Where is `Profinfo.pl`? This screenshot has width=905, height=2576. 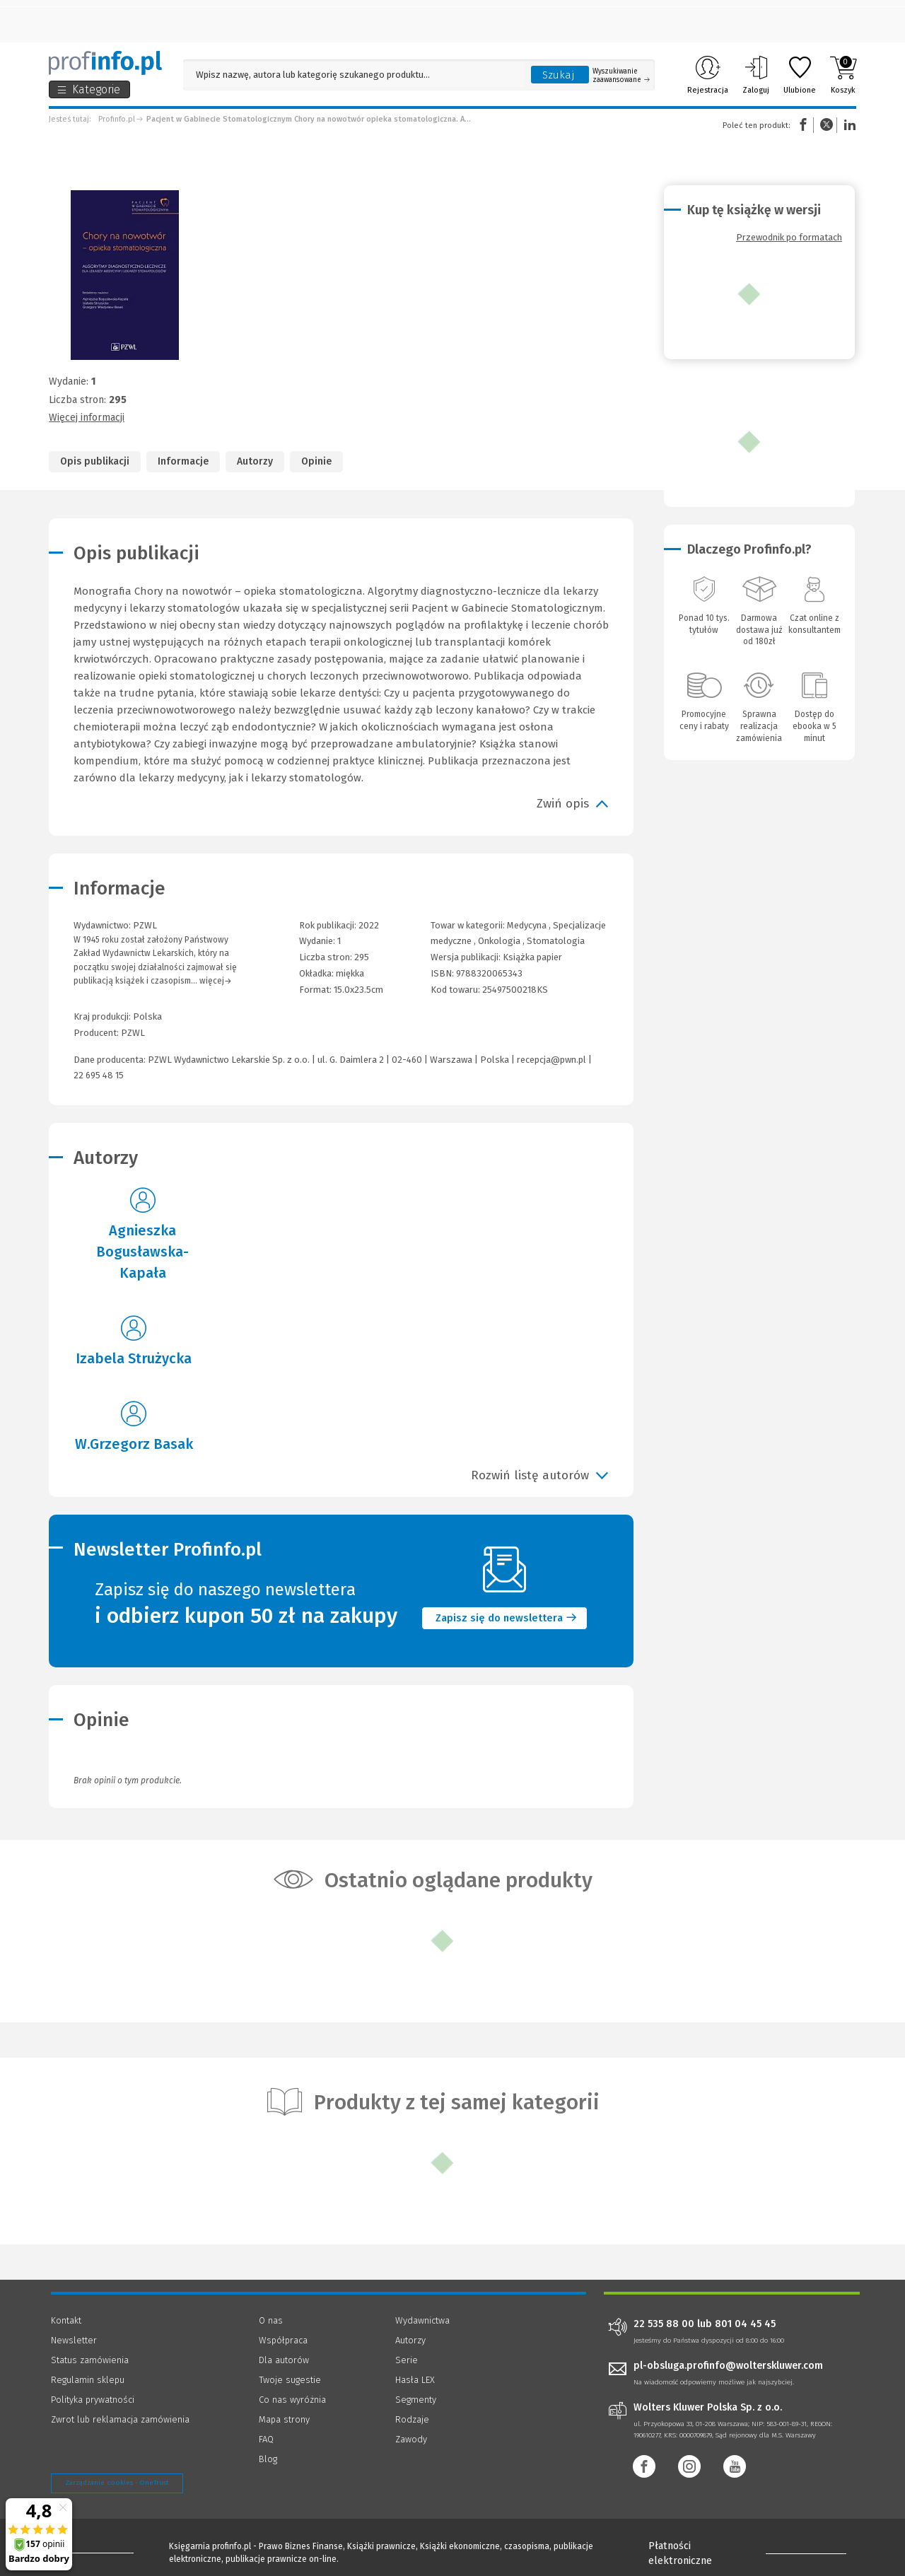
Profinfo.pl is located at coordinates (116, 119).